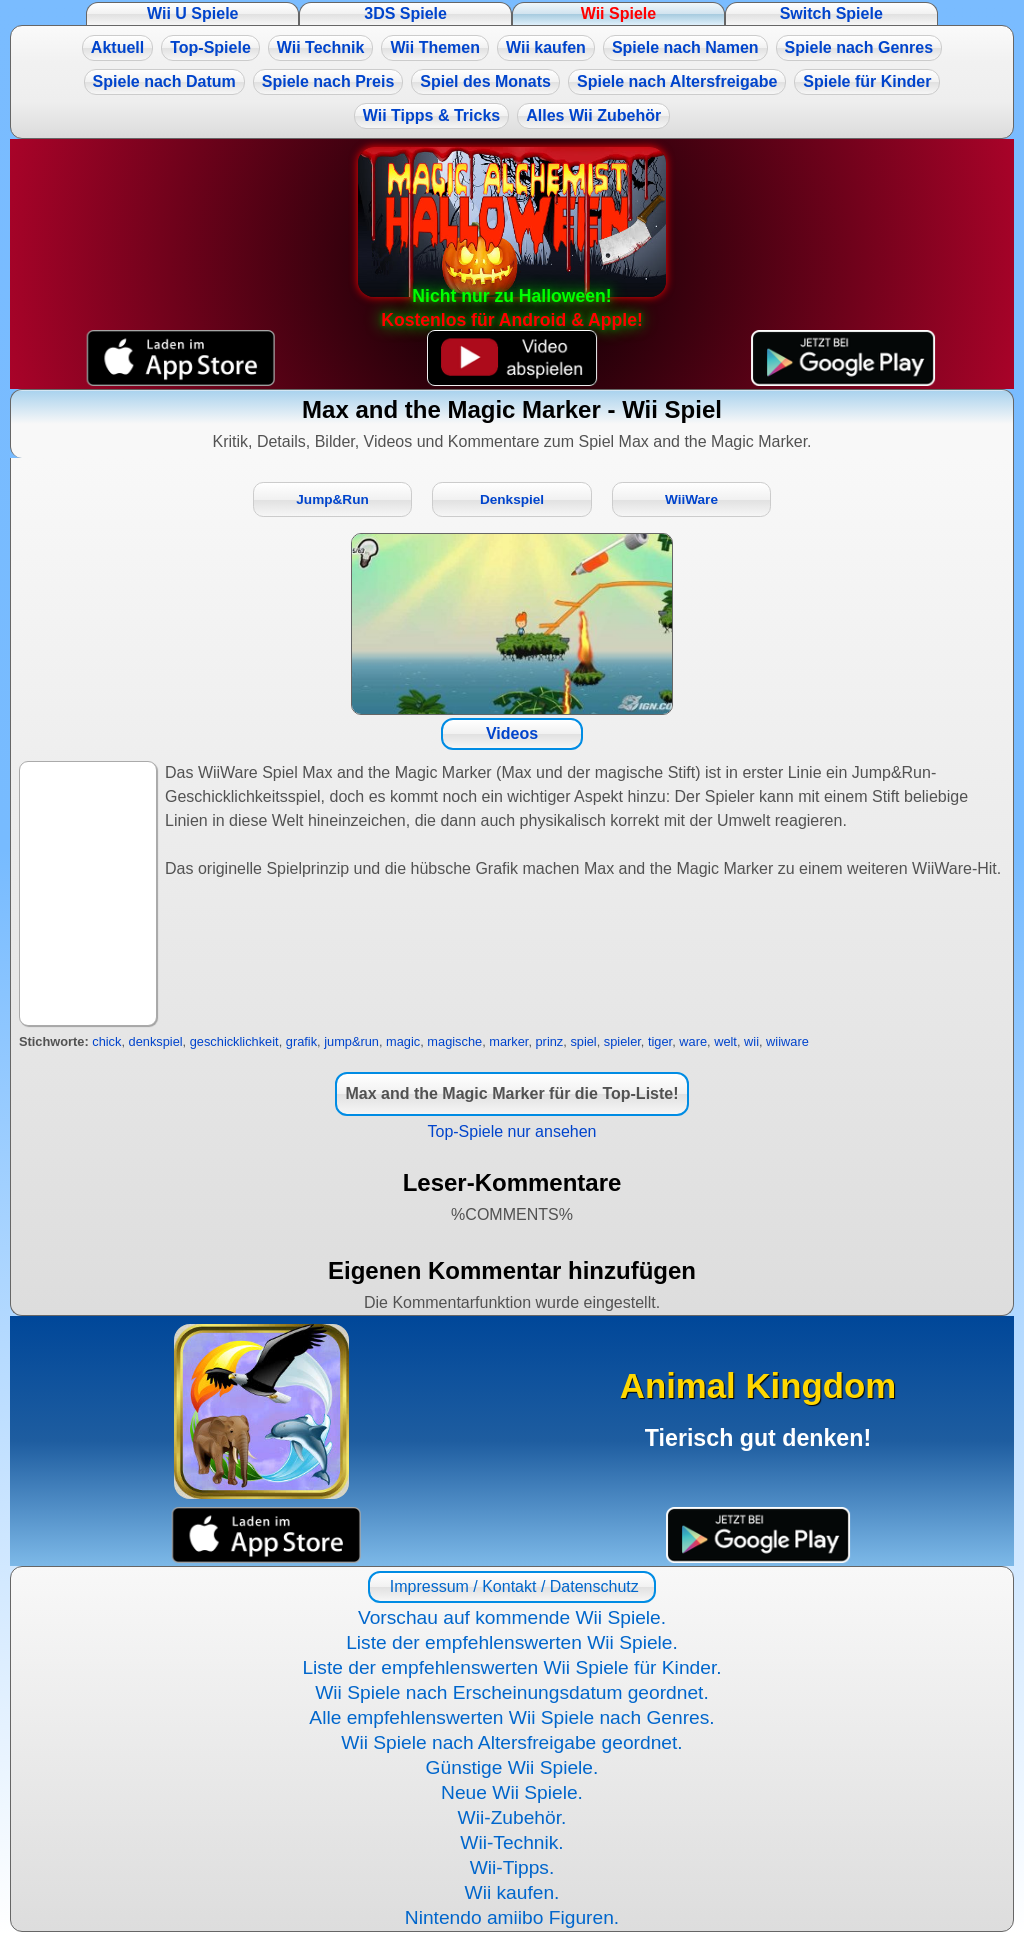 This screenshot has height=1933, width=1024. What do you see at coordinates (321, 47) in the screenshot?
I see `Wii Technik` at bounding box center [321, 47].